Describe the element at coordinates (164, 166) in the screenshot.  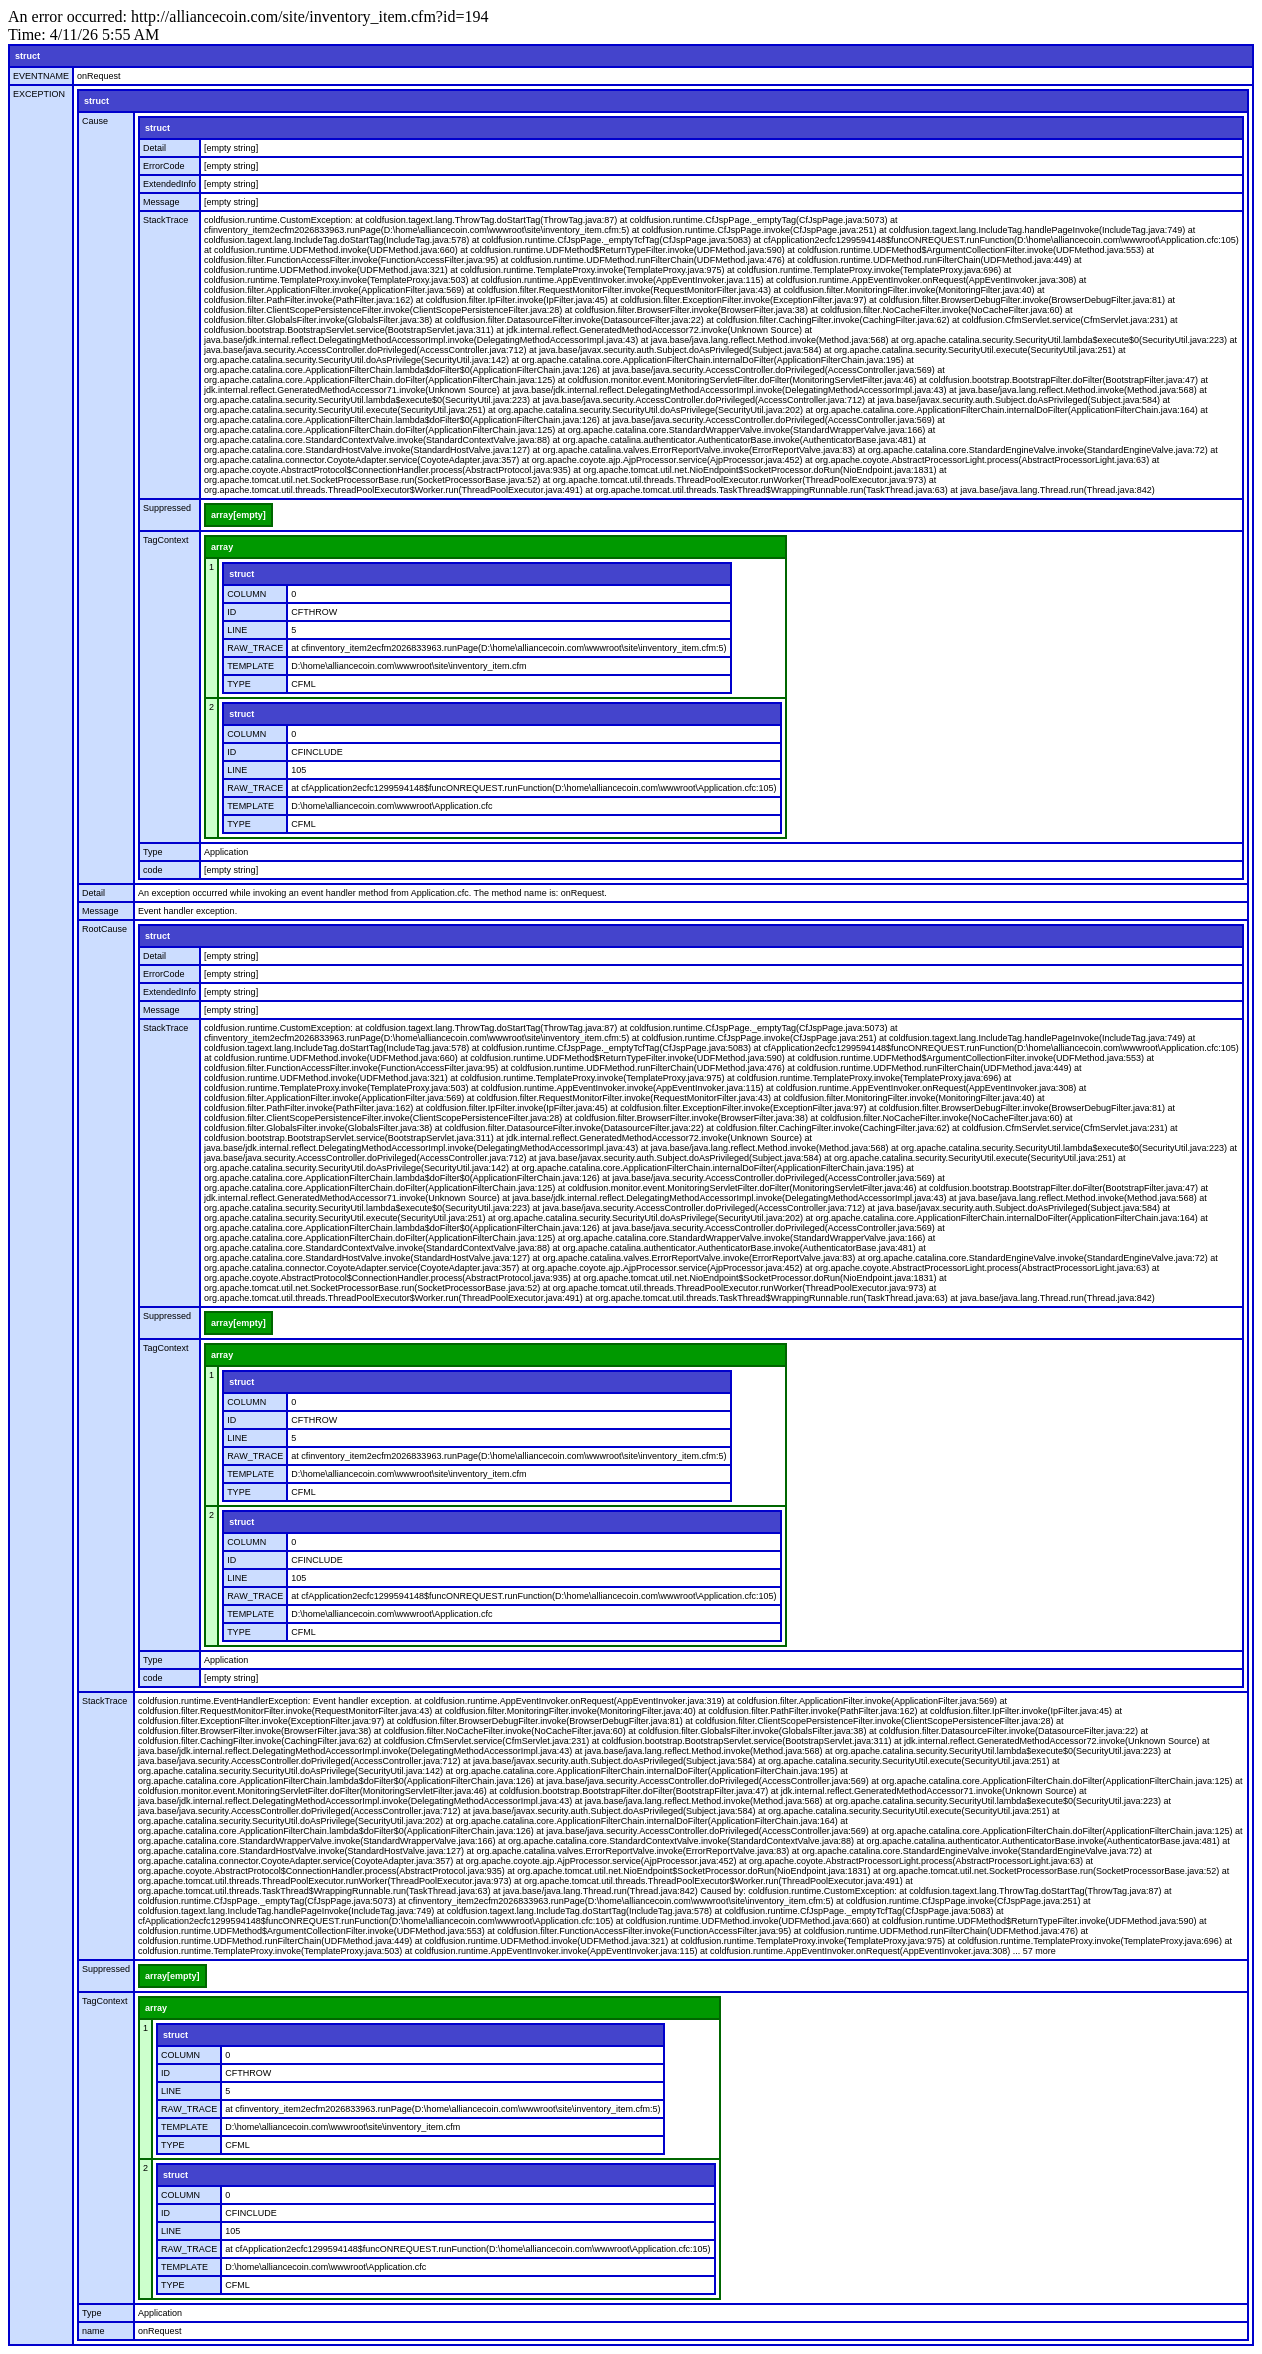
I see `ErrorCode` at that location.